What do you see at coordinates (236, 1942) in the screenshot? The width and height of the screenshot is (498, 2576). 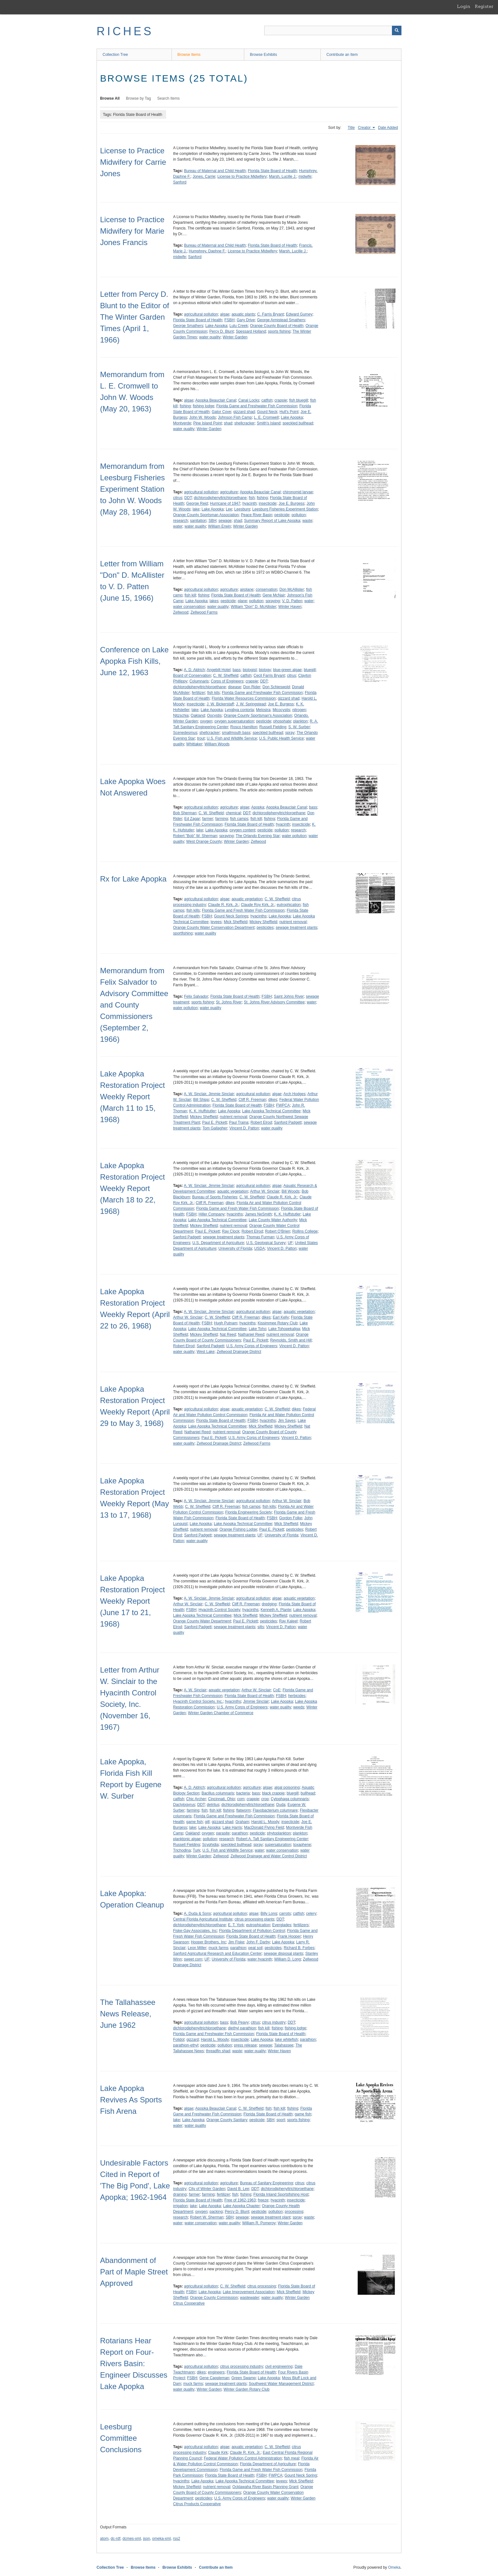 I see `Jim Fiske` at bounding box center [236, 1942].